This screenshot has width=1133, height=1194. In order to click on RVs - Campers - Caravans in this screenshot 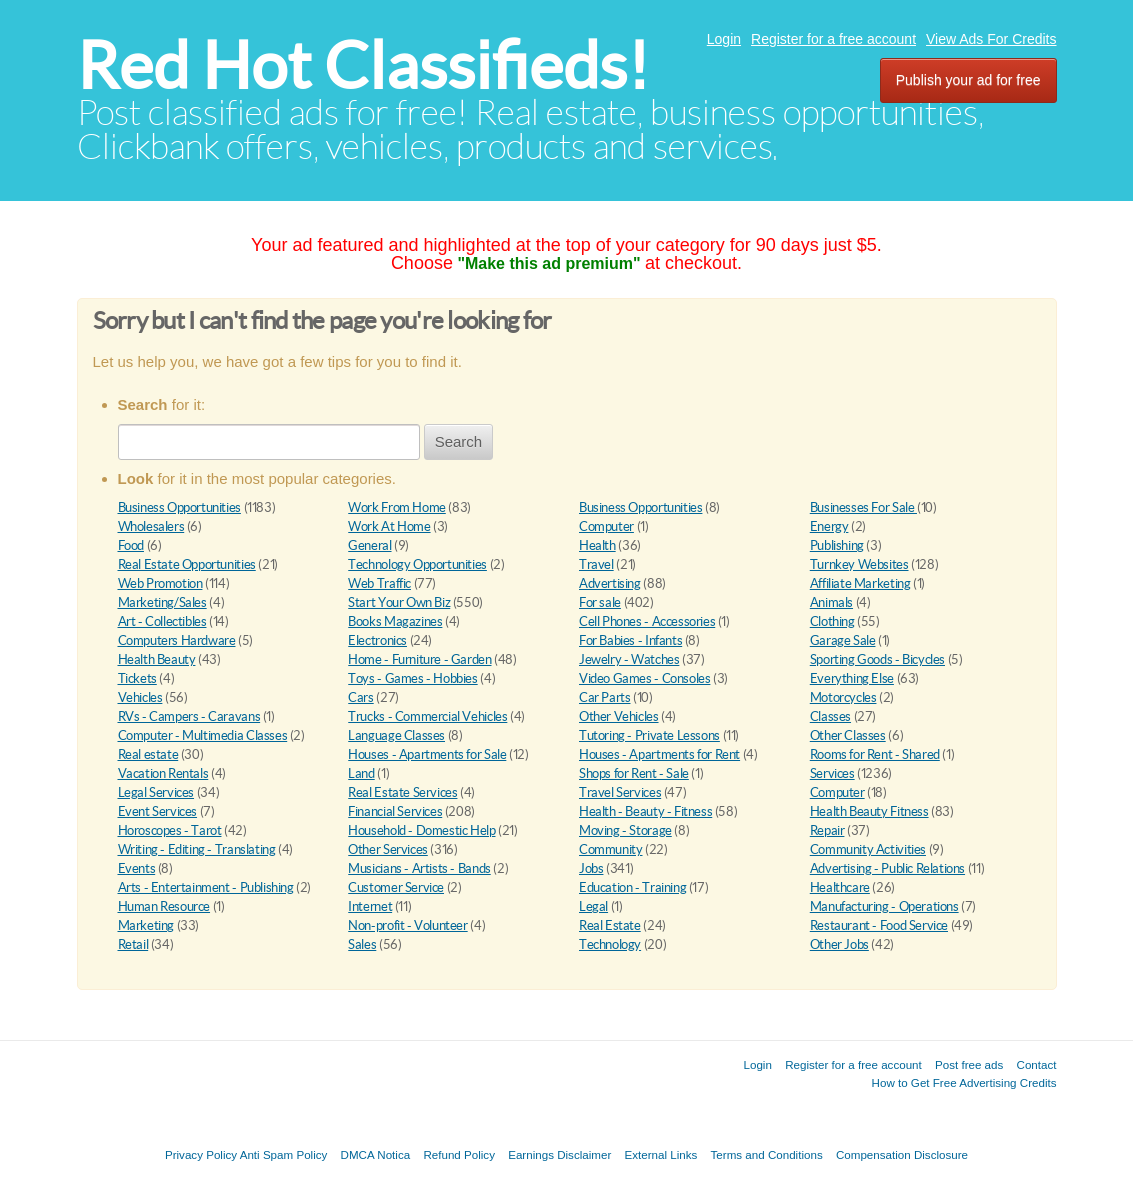, I will do `click(189, 716)`.